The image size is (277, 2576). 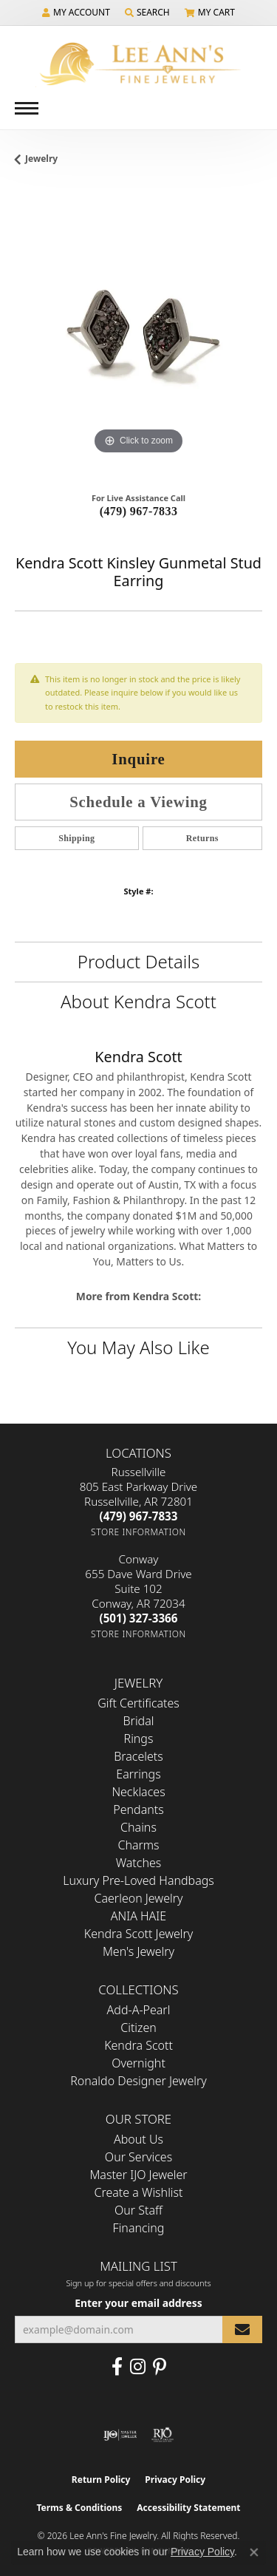 What do you see at coordinates (76, 838) in the screenshot?
I see `Shipping` at bounding box center [76, 838].